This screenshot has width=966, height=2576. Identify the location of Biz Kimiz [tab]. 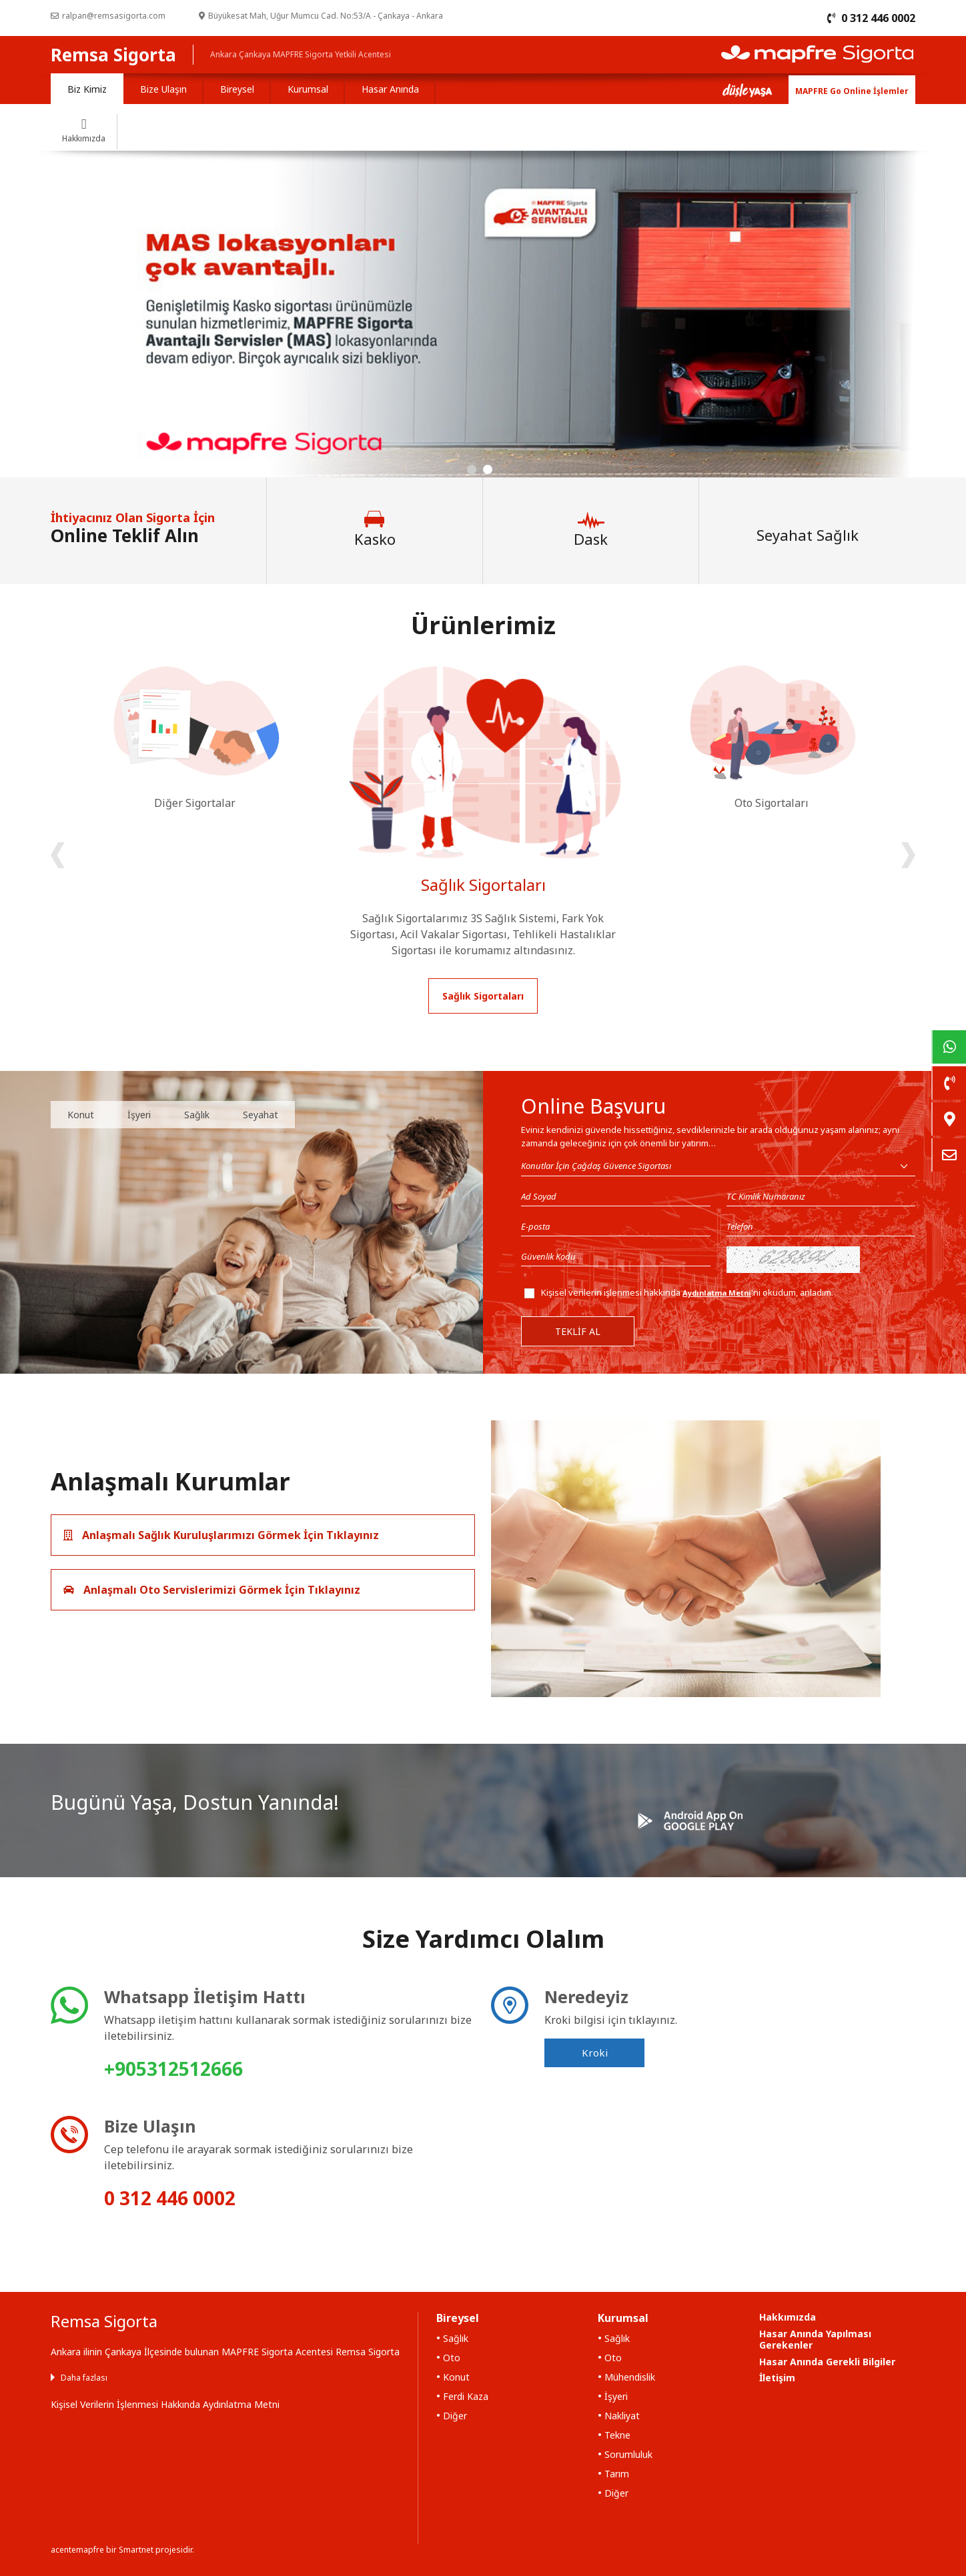
(87, 89).